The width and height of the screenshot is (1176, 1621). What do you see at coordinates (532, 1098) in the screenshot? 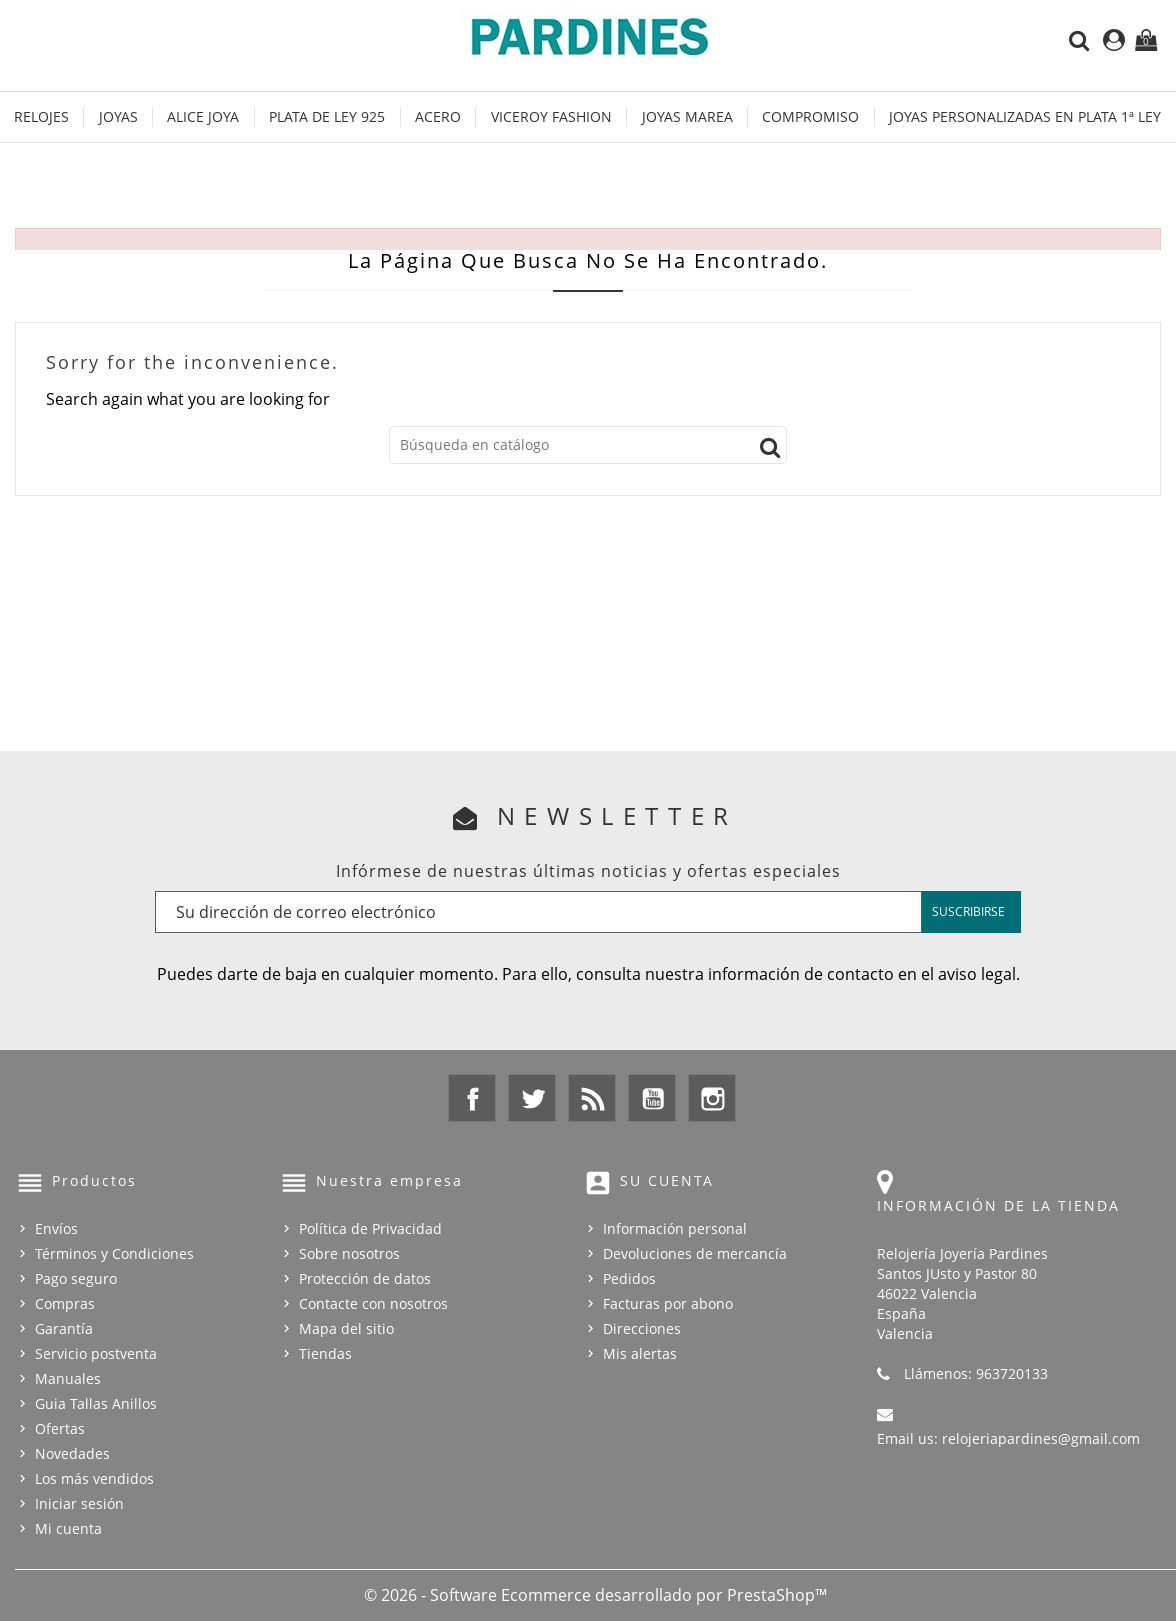
I see `Twitter` at bounding box center [532, 1098].